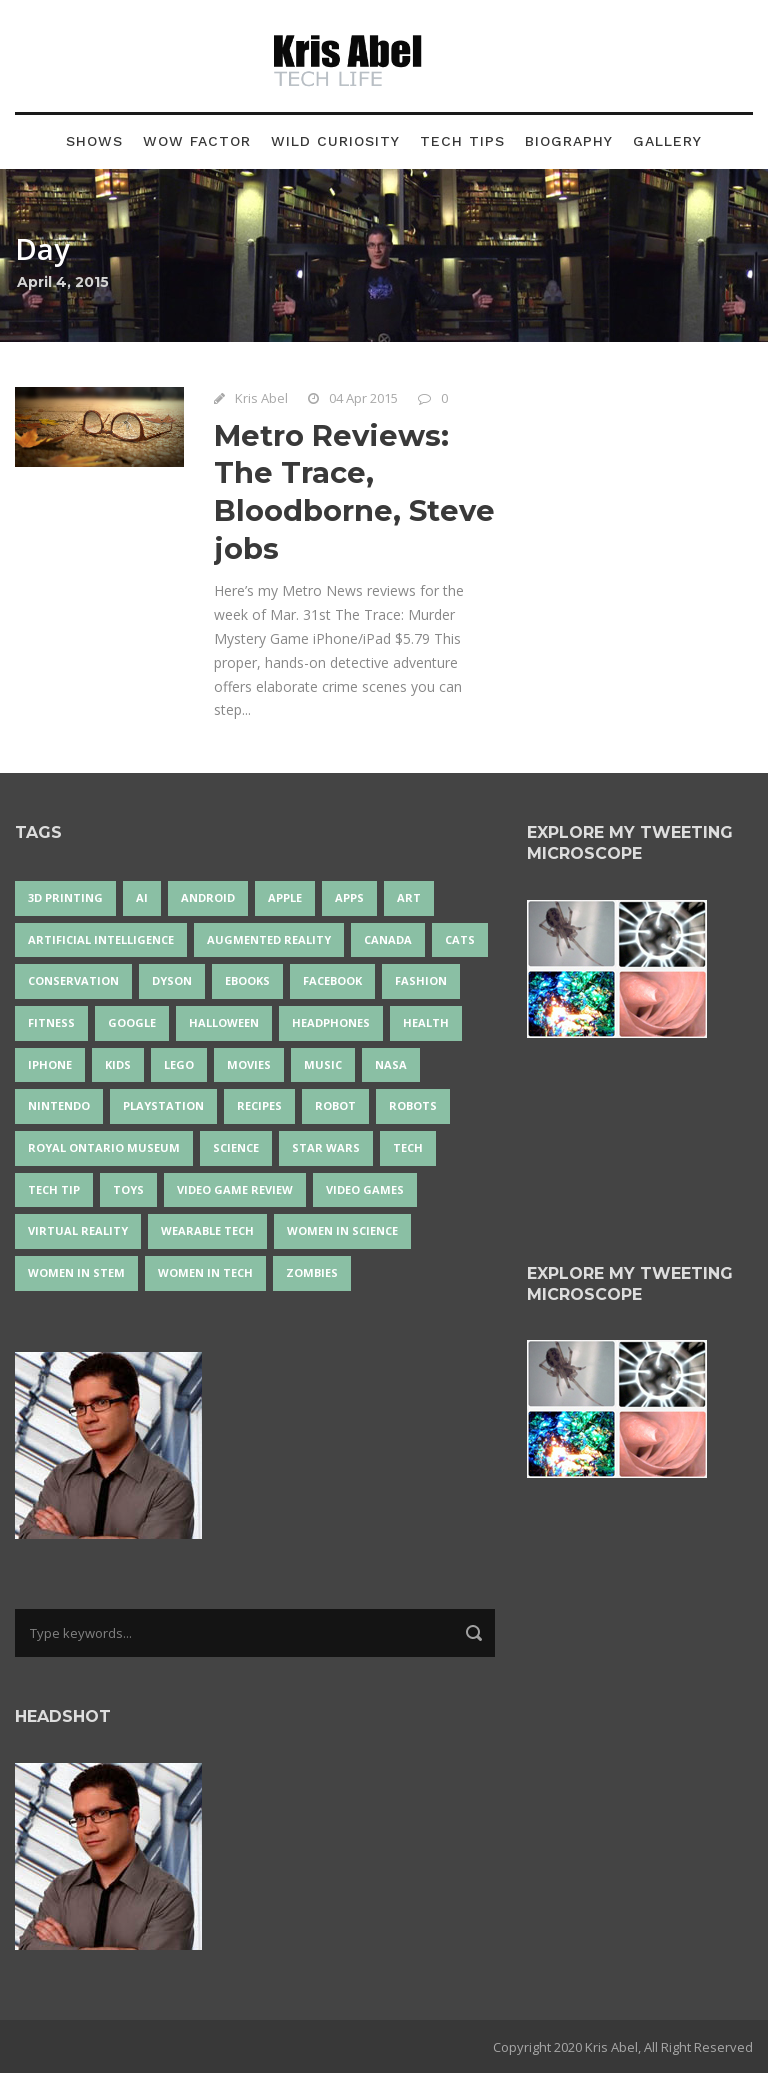 The height and width of the screenshot is (2073, 768). Describe the element at coordinates (349, 897) in the screenshot. I see `apps [apps (14 items)]` at that location.